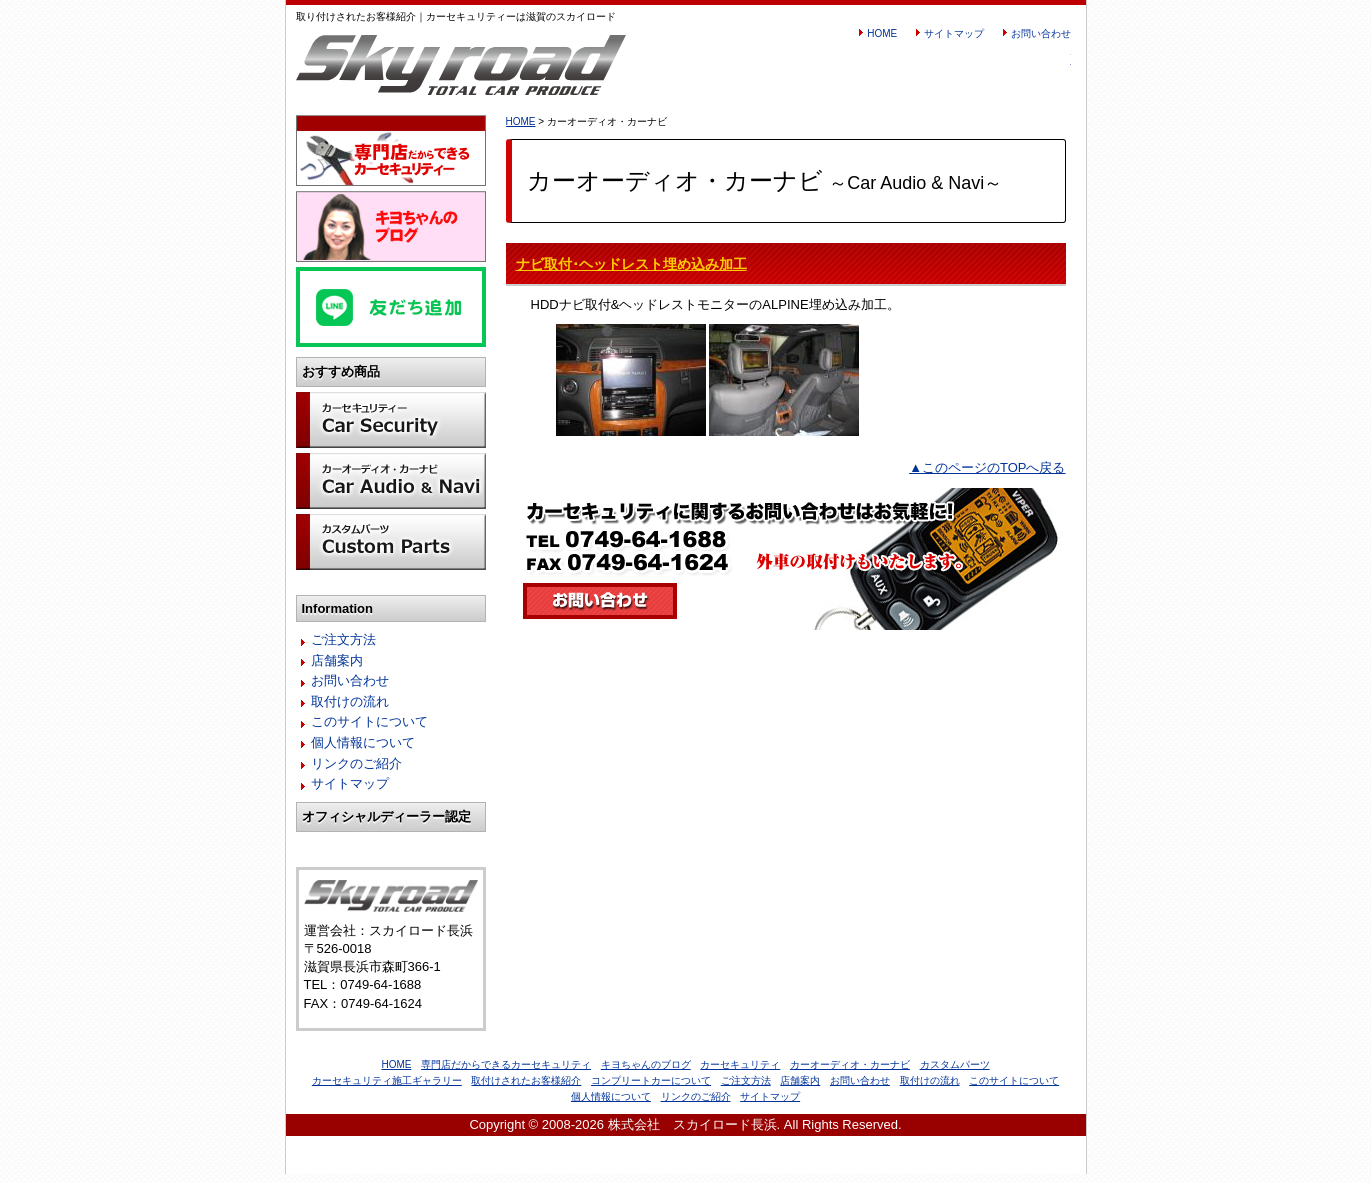  What do you see at coordinates (356, 772) in the screenshot?
I see `リンクのご紹介` at bounding box center [356, 772].